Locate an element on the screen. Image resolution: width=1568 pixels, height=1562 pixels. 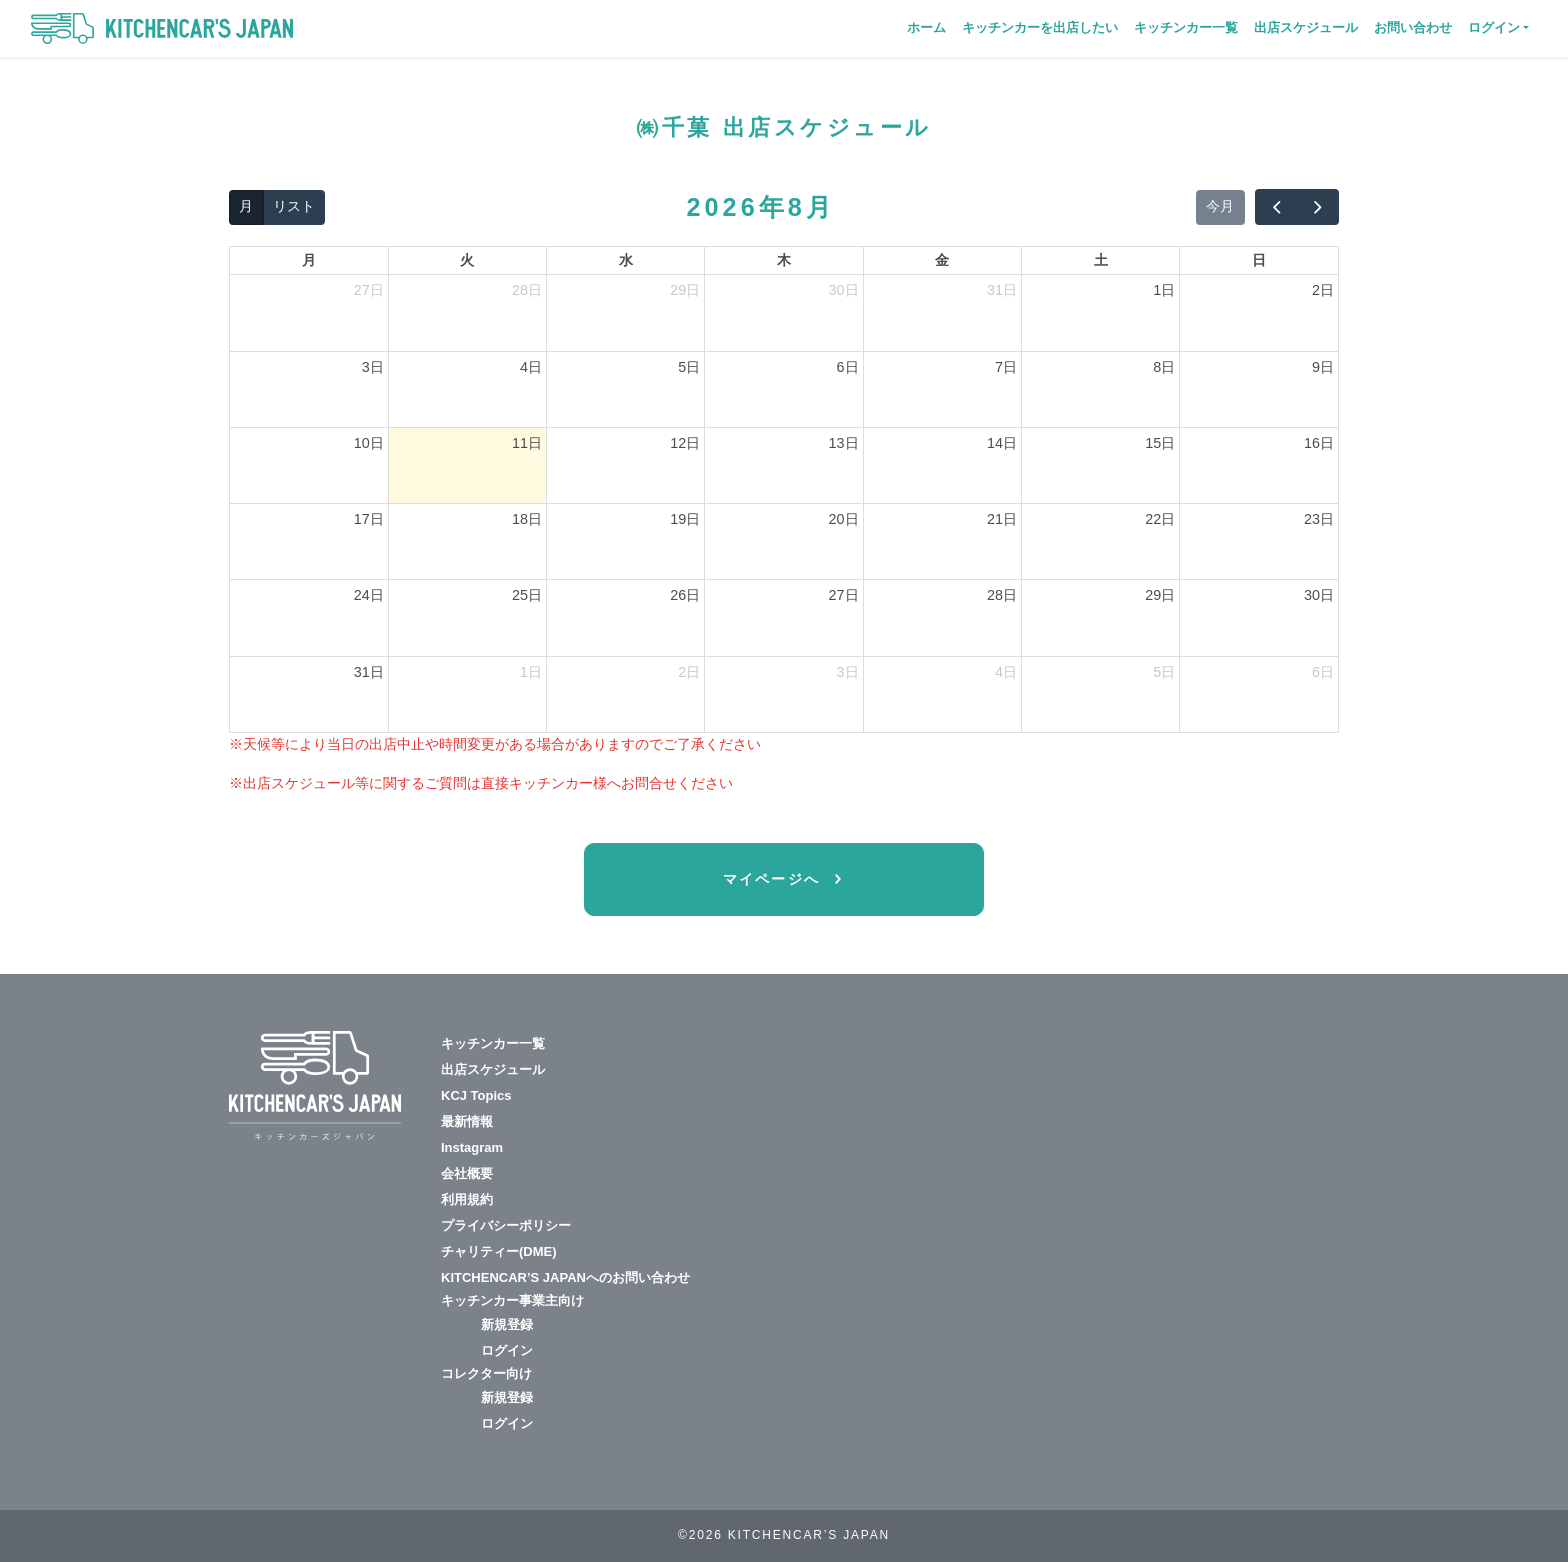
会社概要 is located at coordinates (467, 1173).